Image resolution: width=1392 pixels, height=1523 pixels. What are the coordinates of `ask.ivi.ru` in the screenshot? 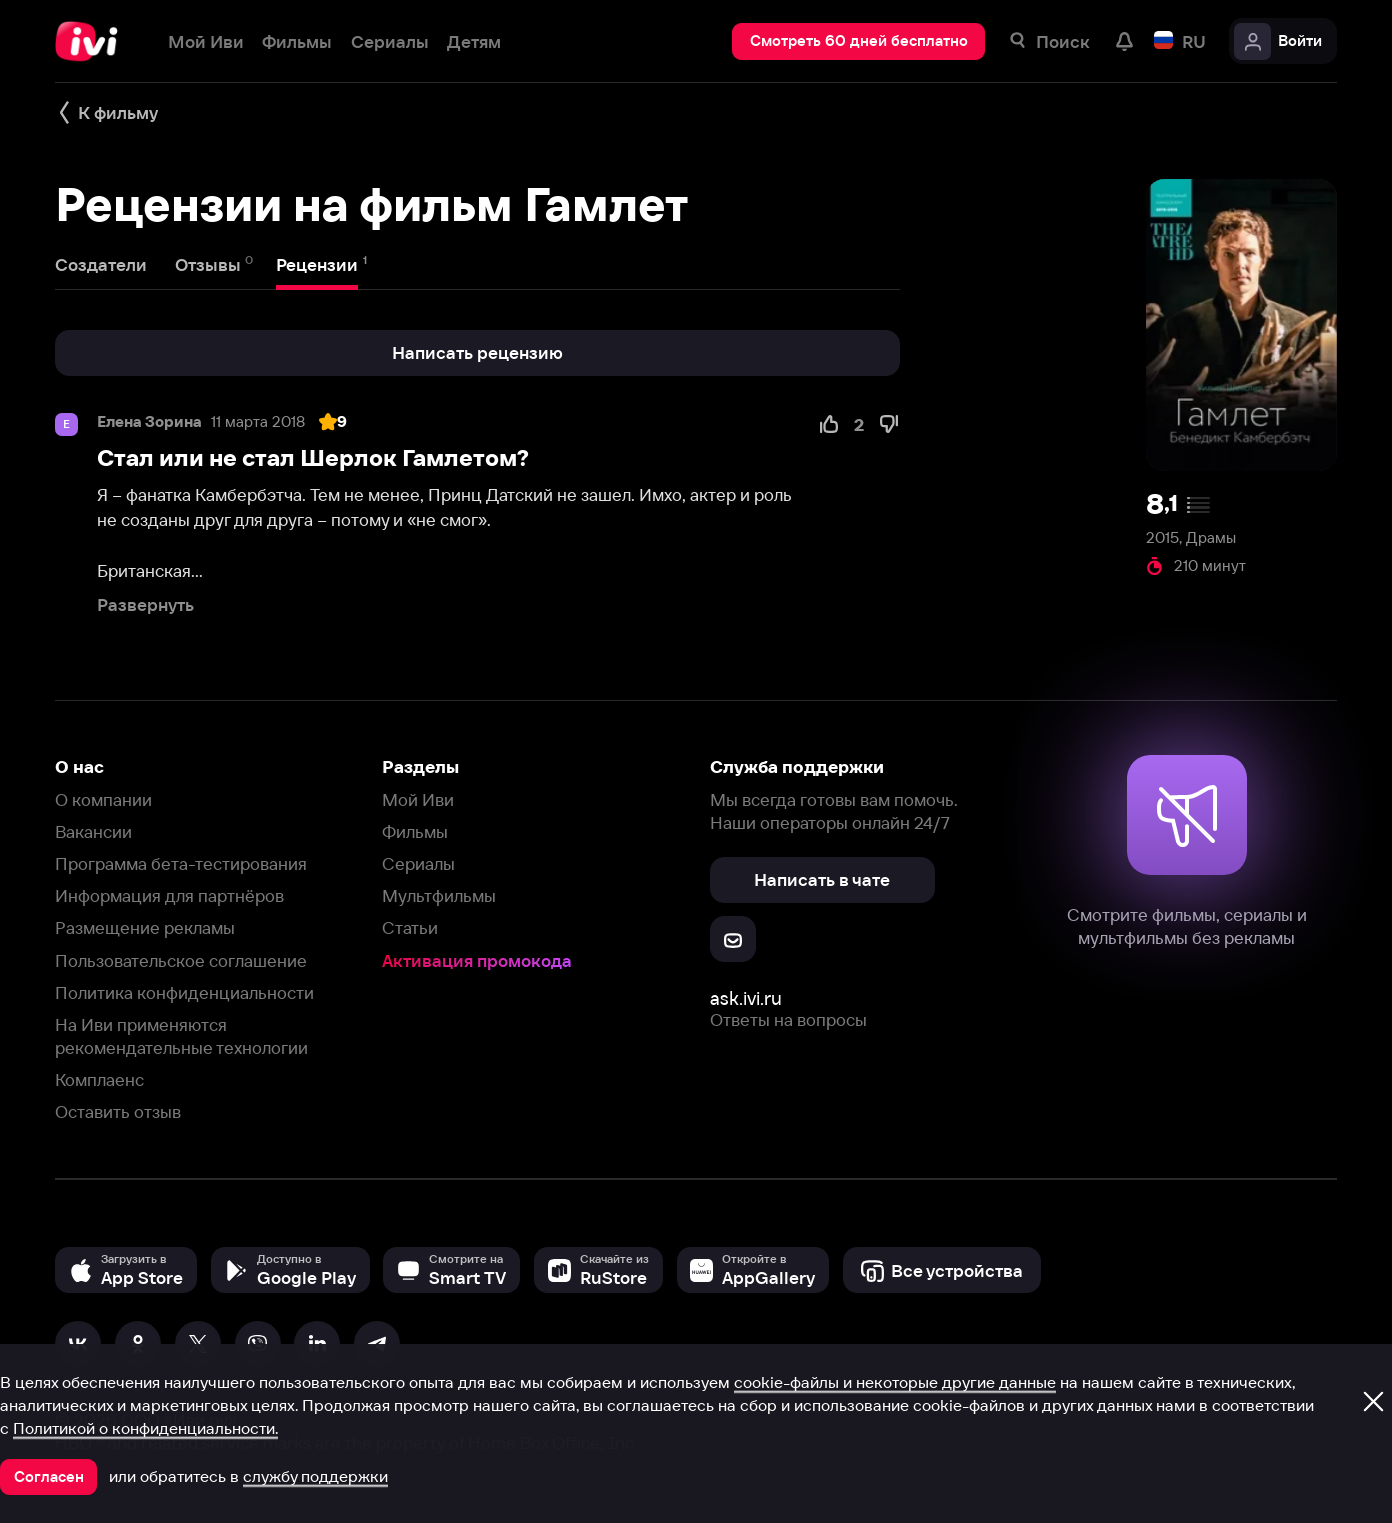 It's located at (746, 998).